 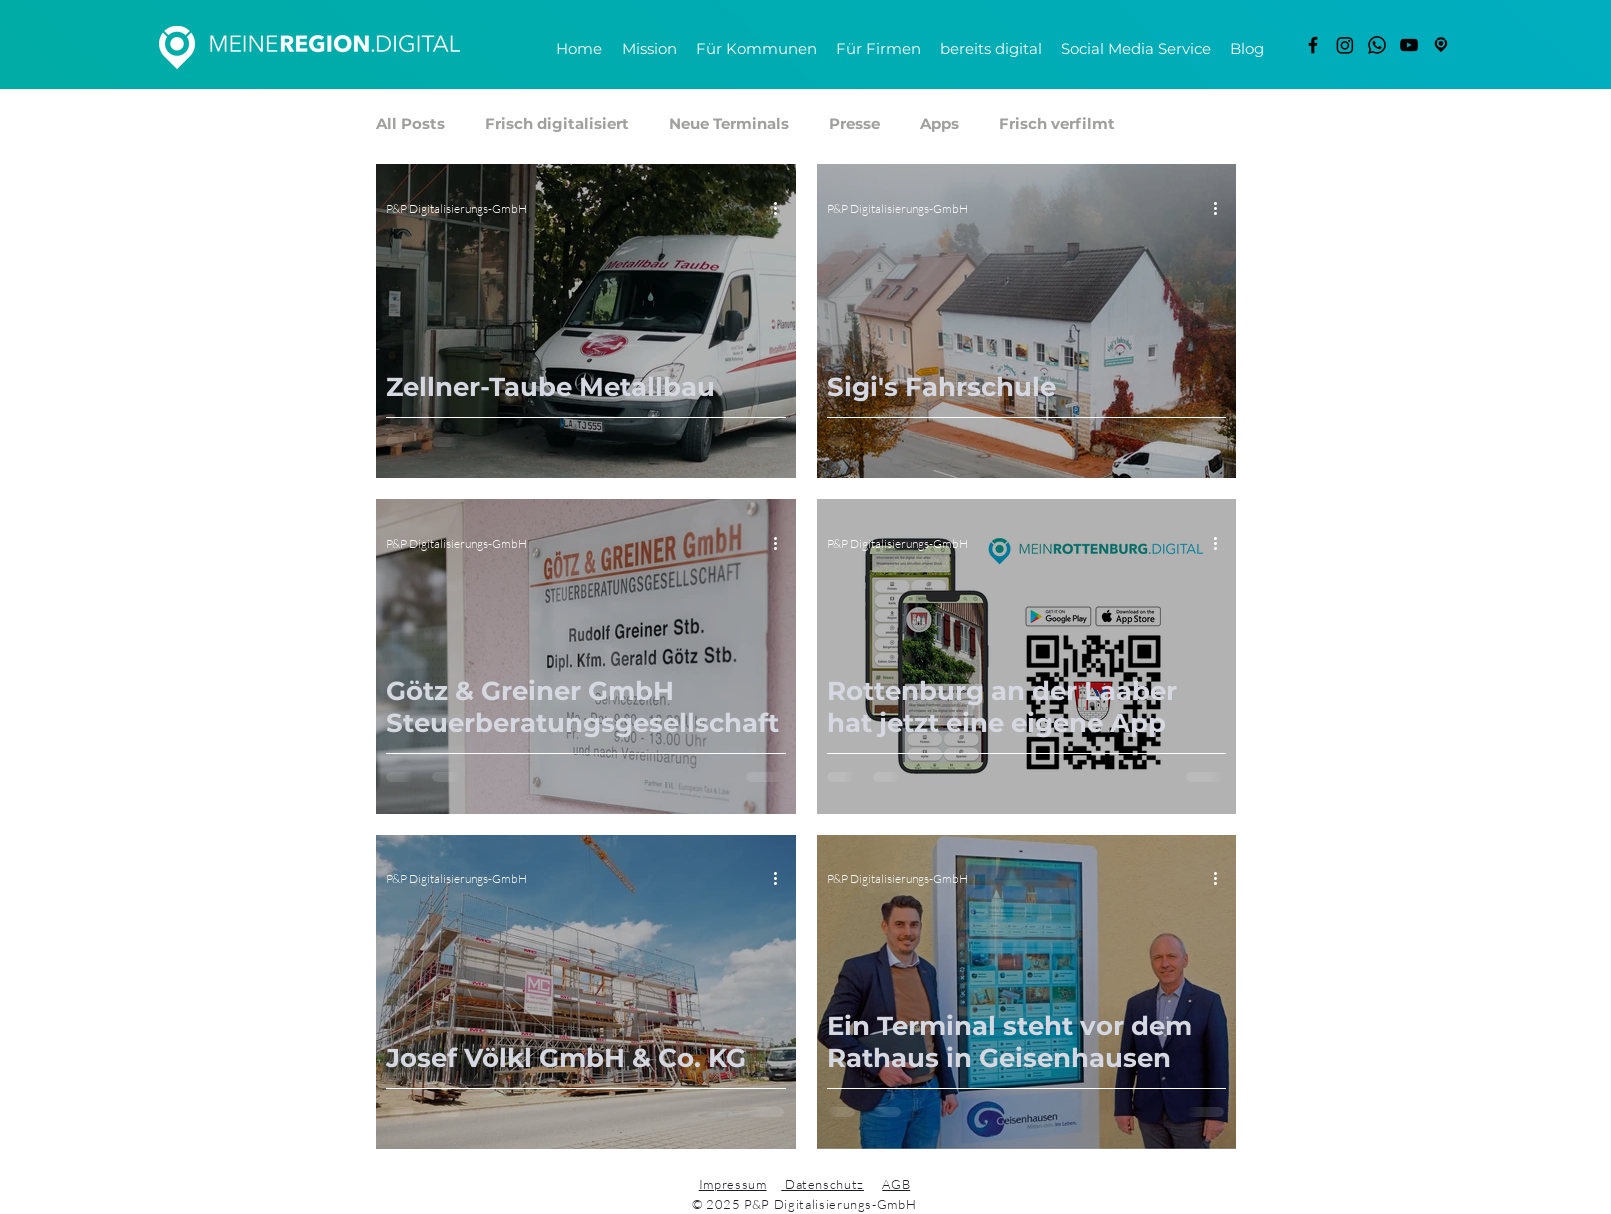 I want to click on All Posts, so click(x=410, y=124).